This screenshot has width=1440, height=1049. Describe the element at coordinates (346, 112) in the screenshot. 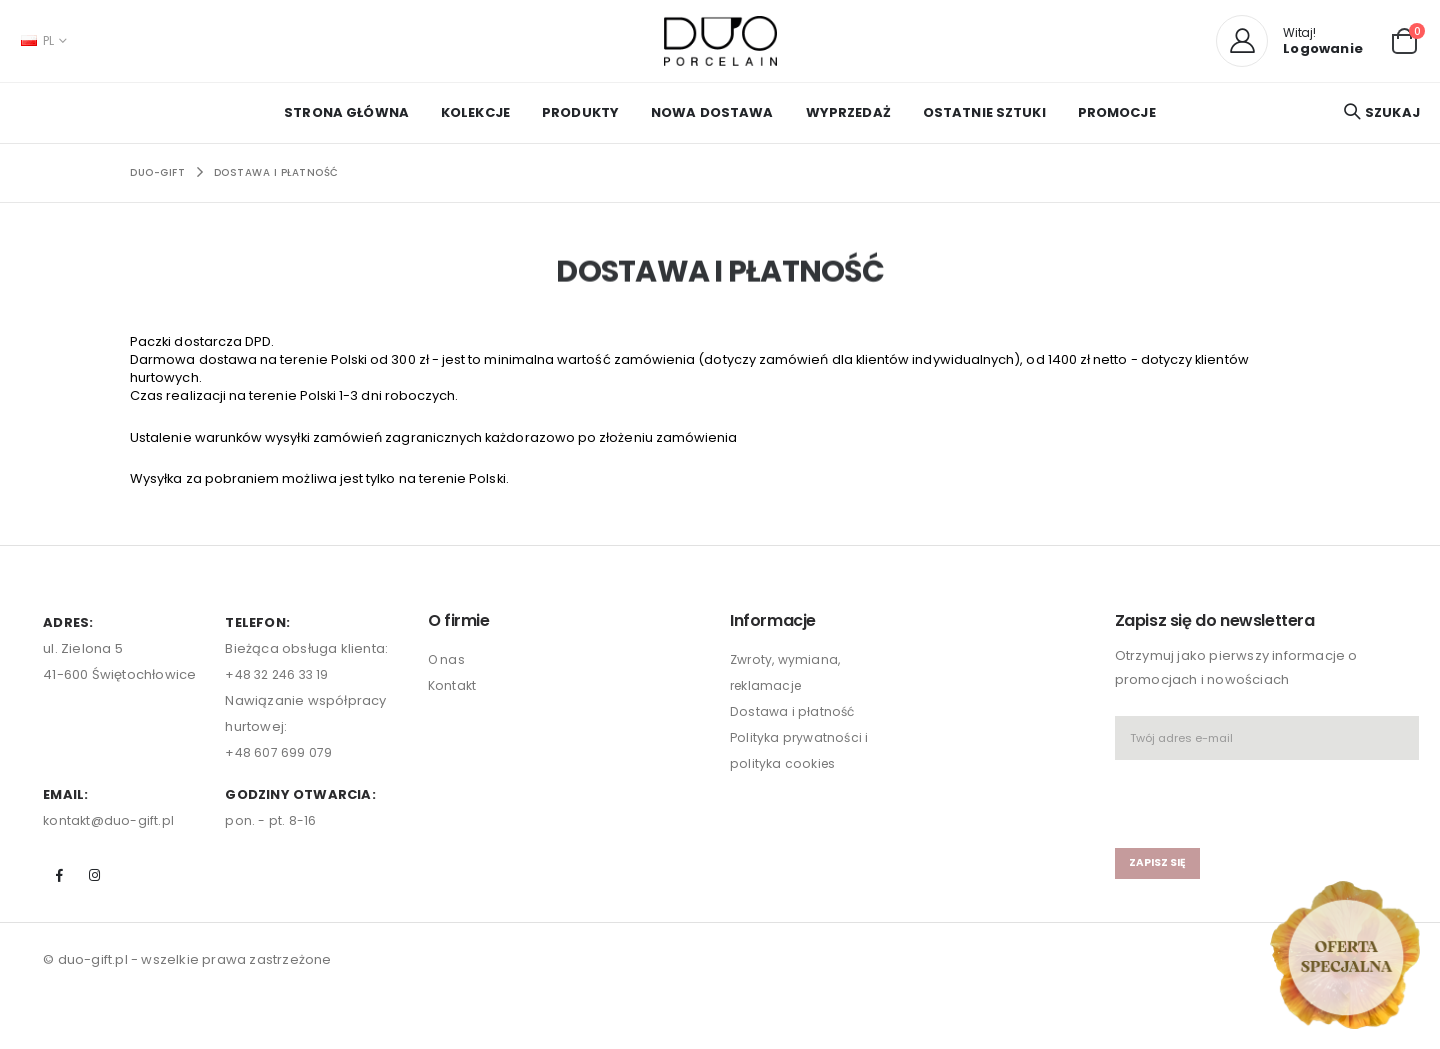

I see `Strona główna` at that location.